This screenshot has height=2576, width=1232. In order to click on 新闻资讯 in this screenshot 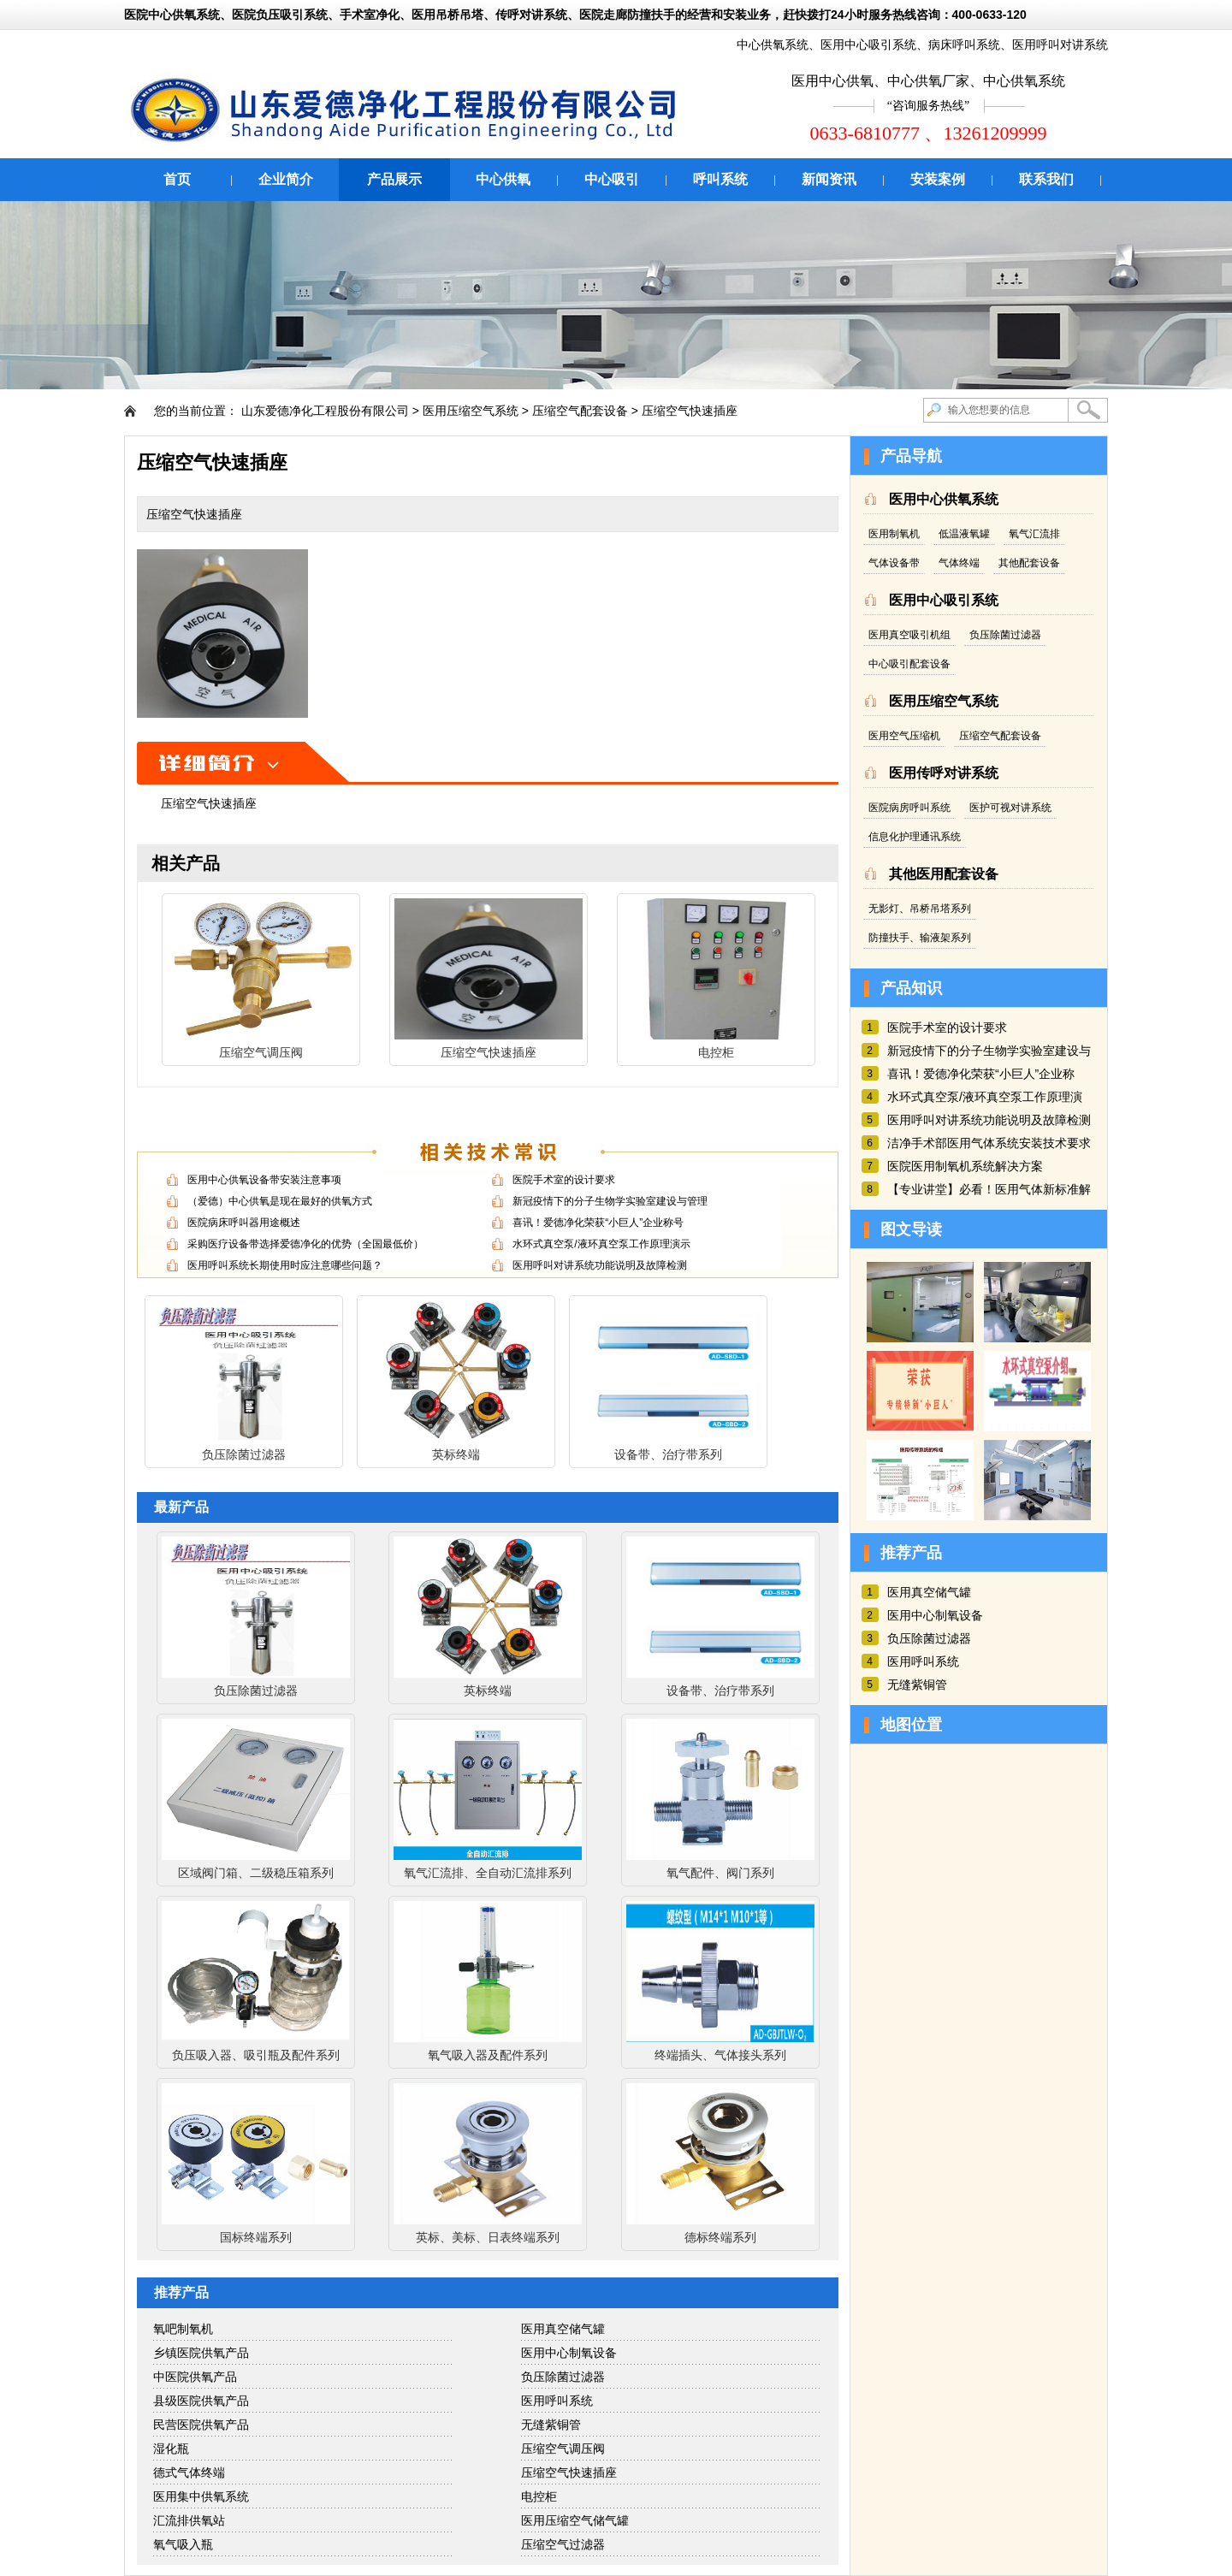, I will do `click(829, 179)`.